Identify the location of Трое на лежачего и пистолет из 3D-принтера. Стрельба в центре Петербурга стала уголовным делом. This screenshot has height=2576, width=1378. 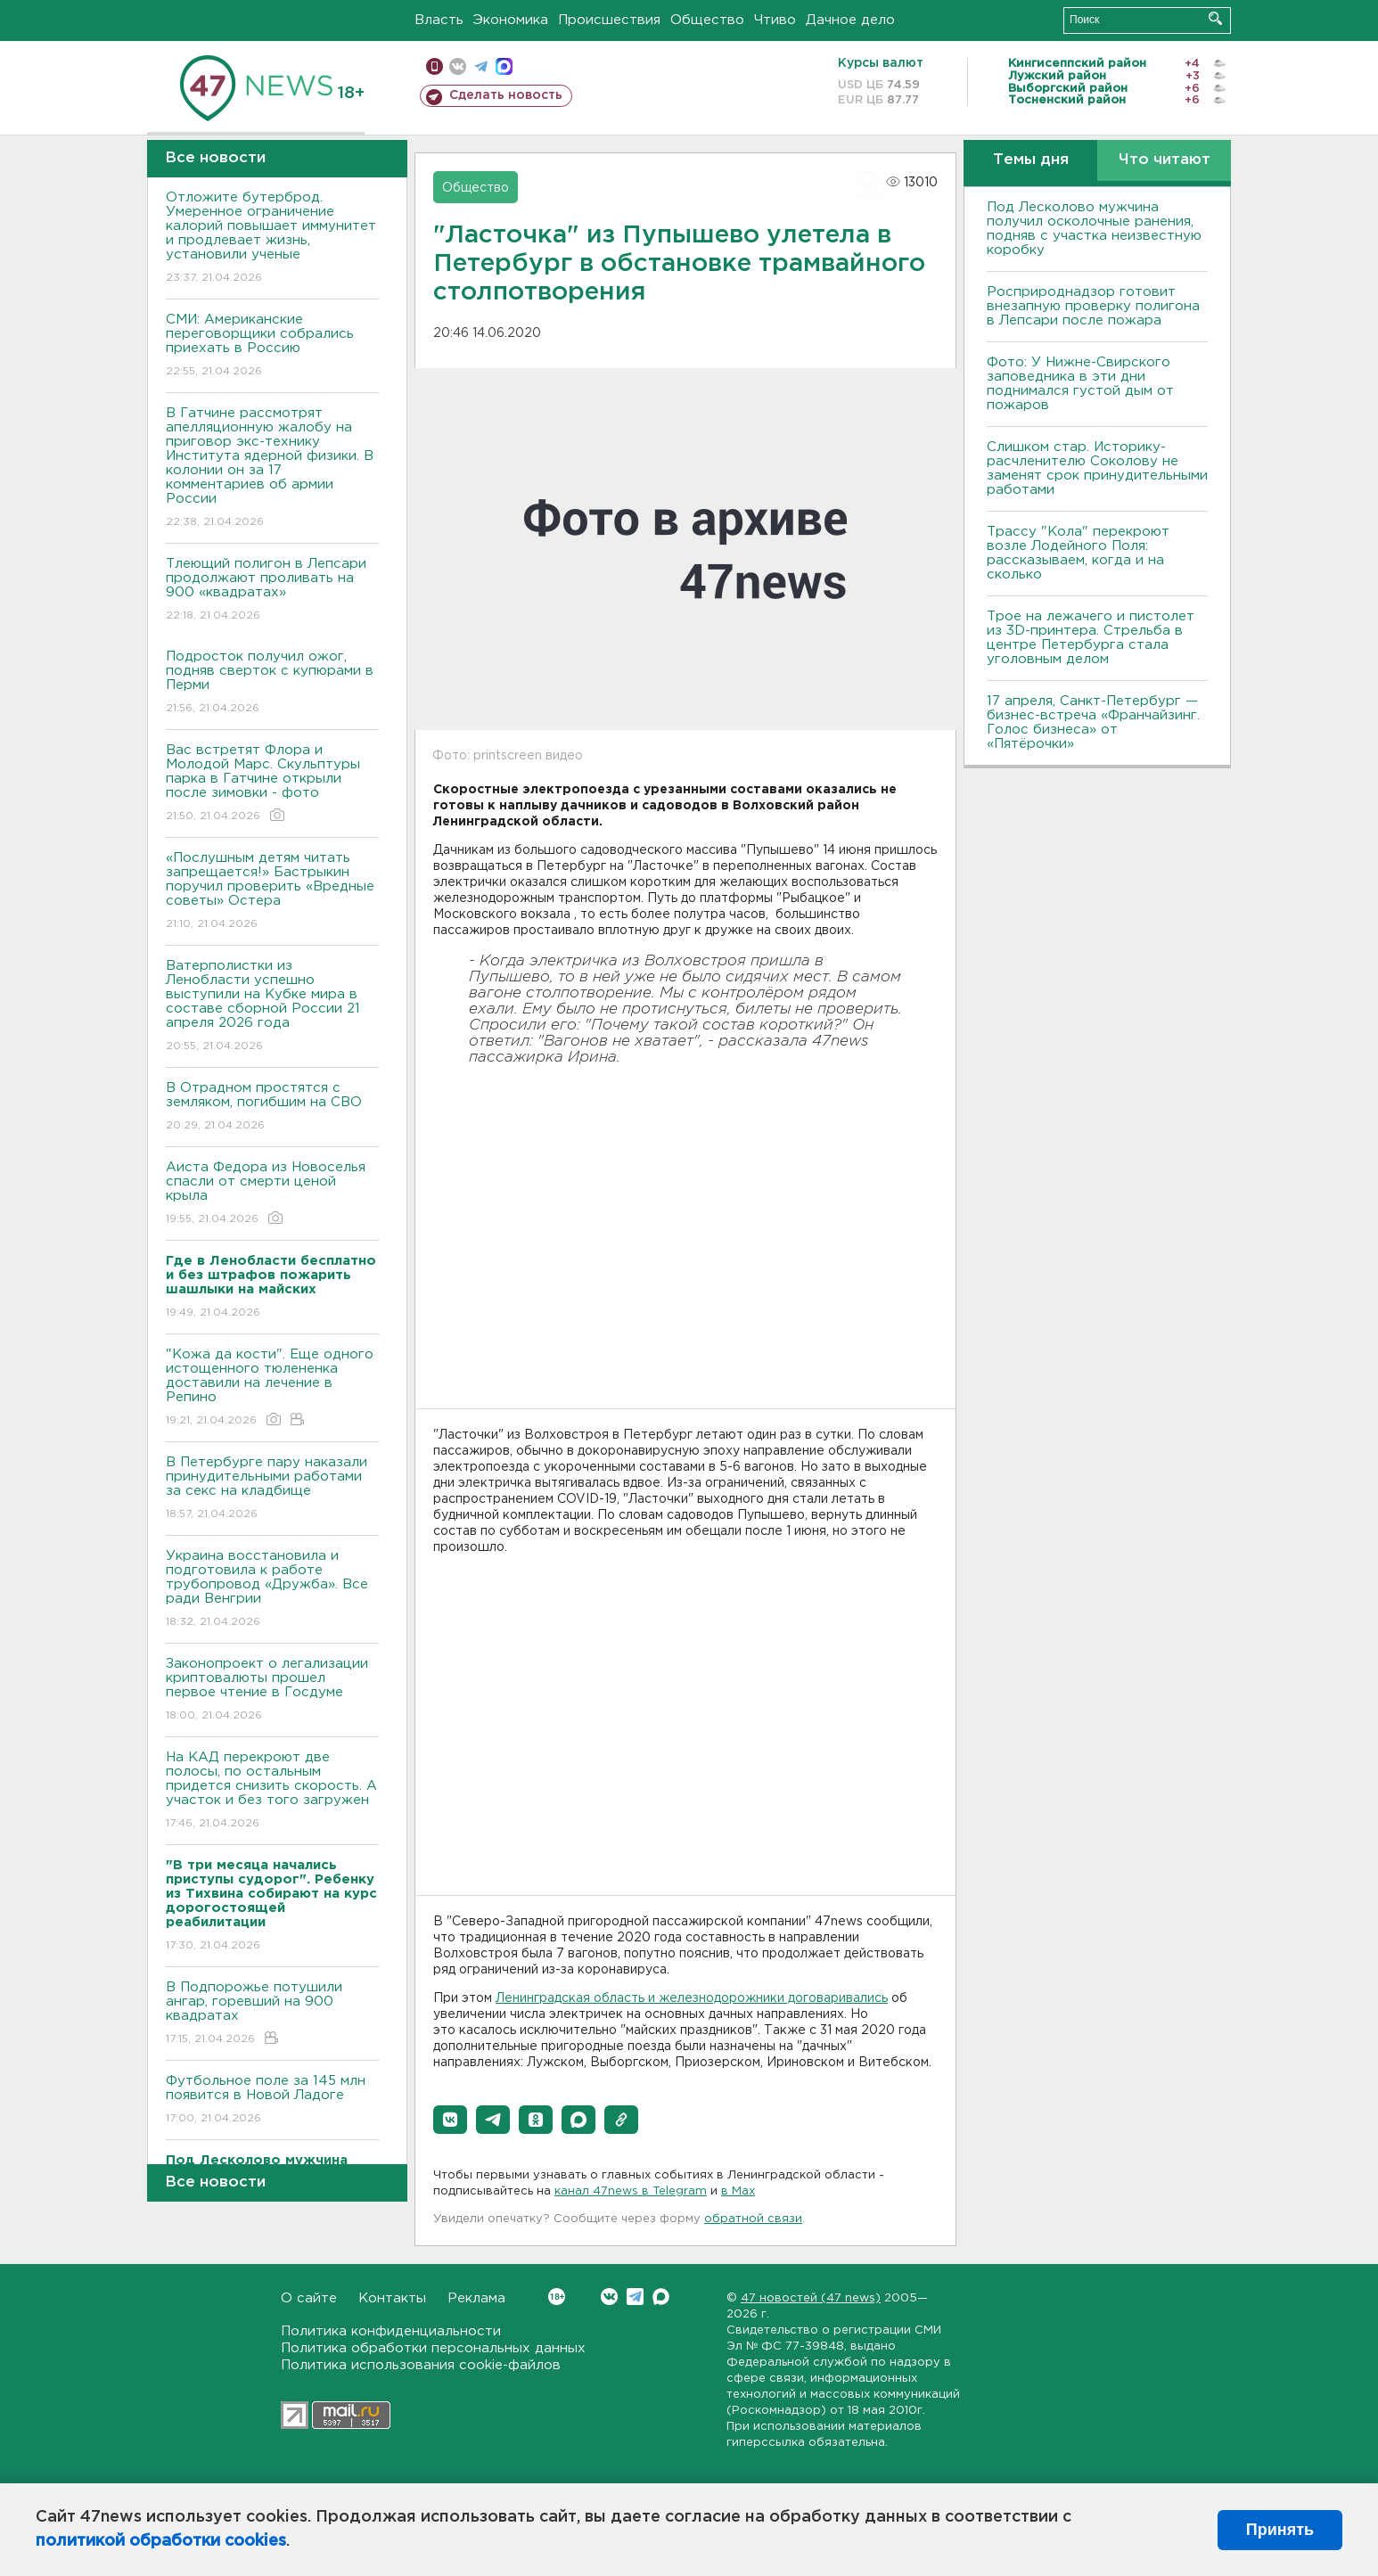
(1090, 638).